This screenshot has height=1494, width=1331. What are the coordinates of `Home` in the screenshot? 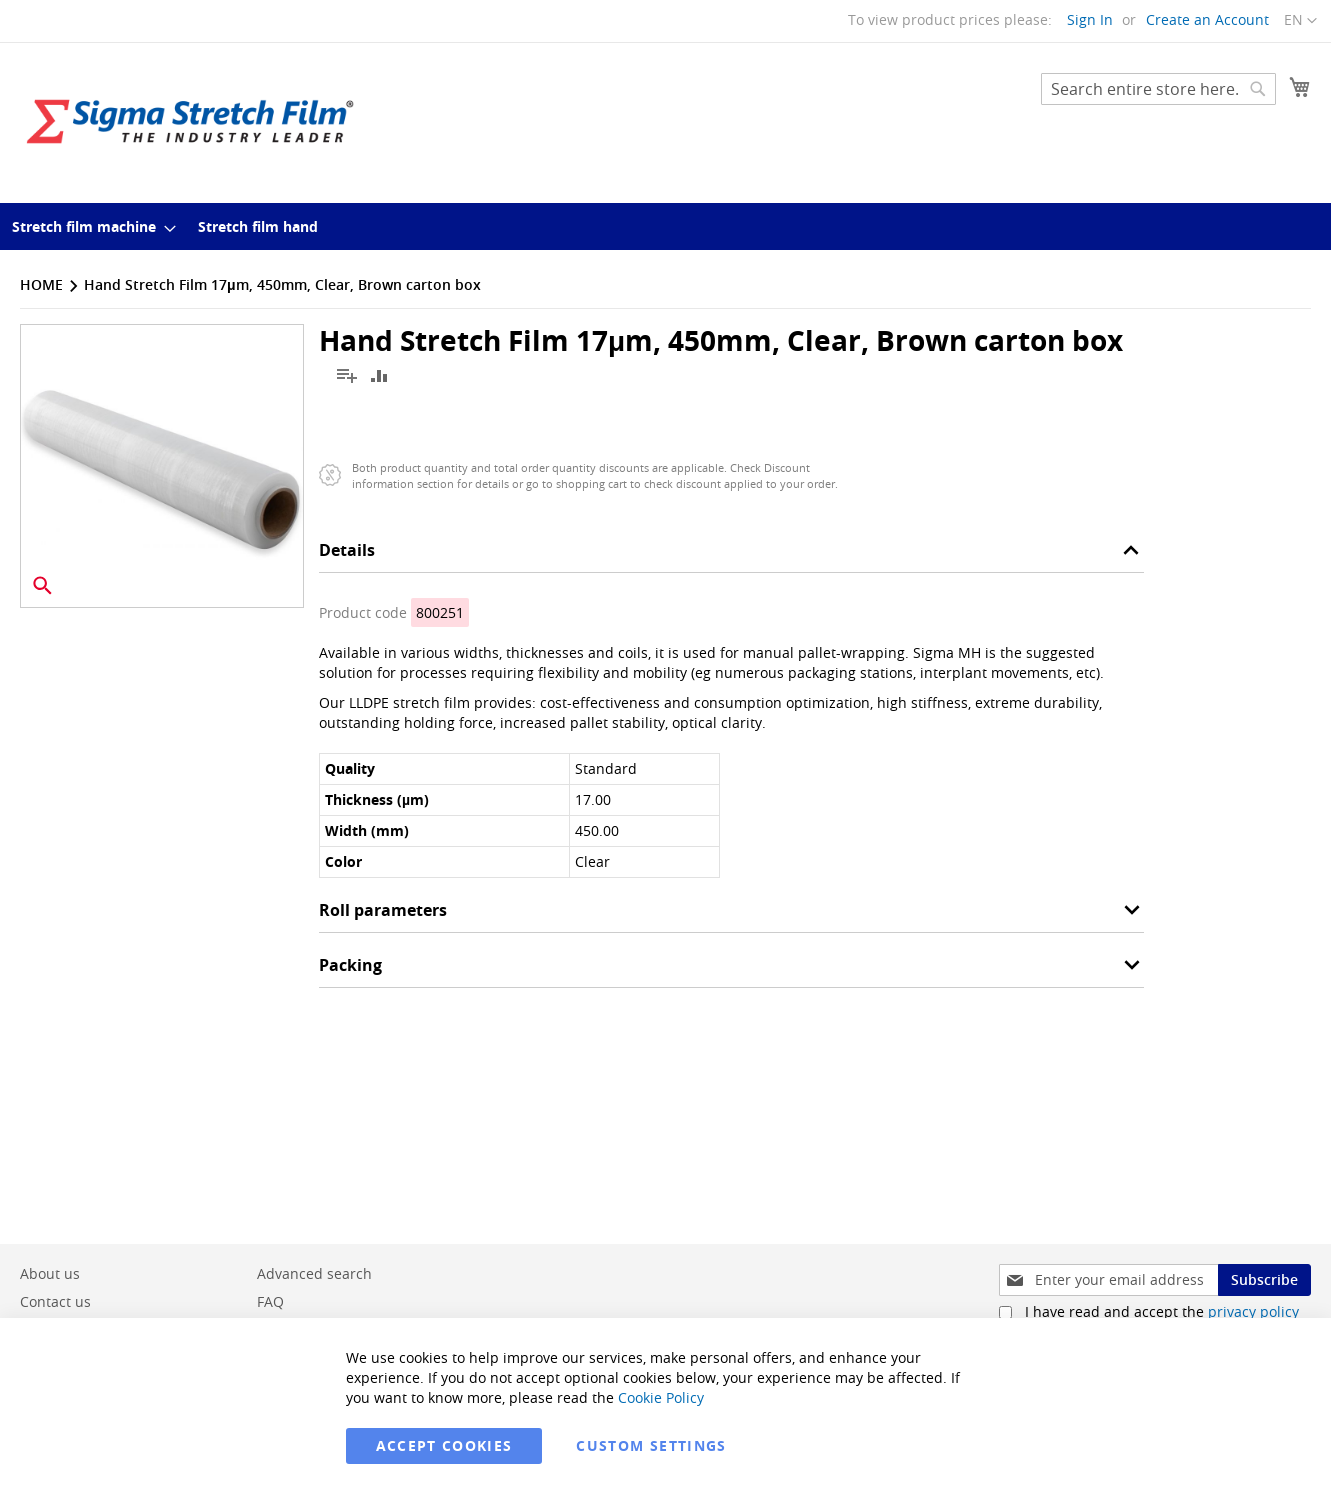 It's located at (41, 284).